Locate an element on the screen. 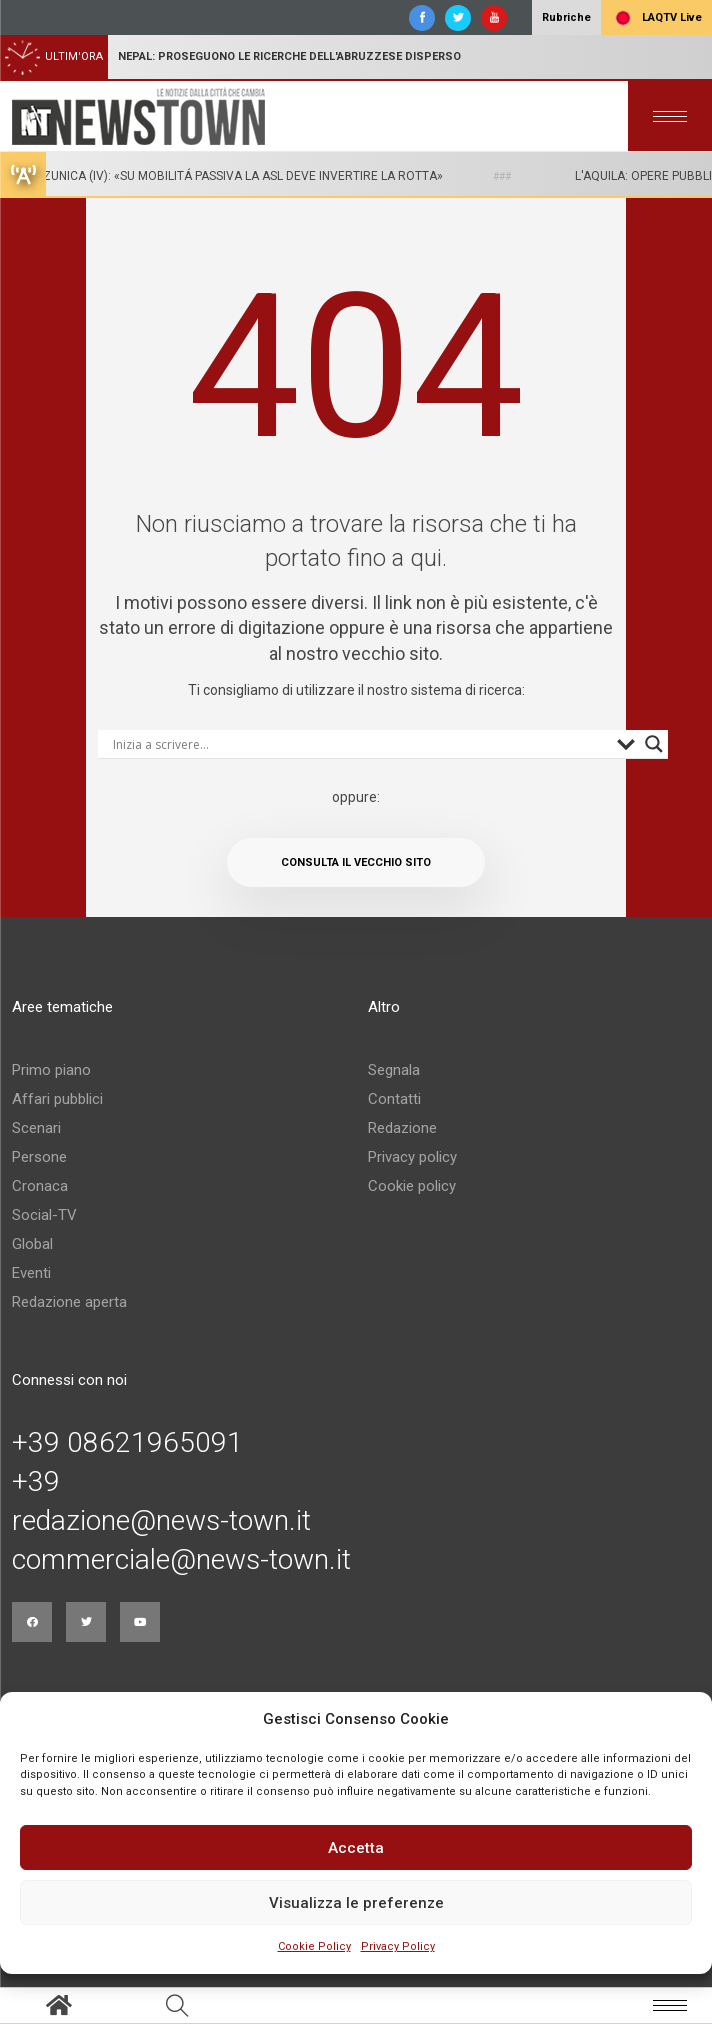  Contatti is located at coordinates (394, 1099).